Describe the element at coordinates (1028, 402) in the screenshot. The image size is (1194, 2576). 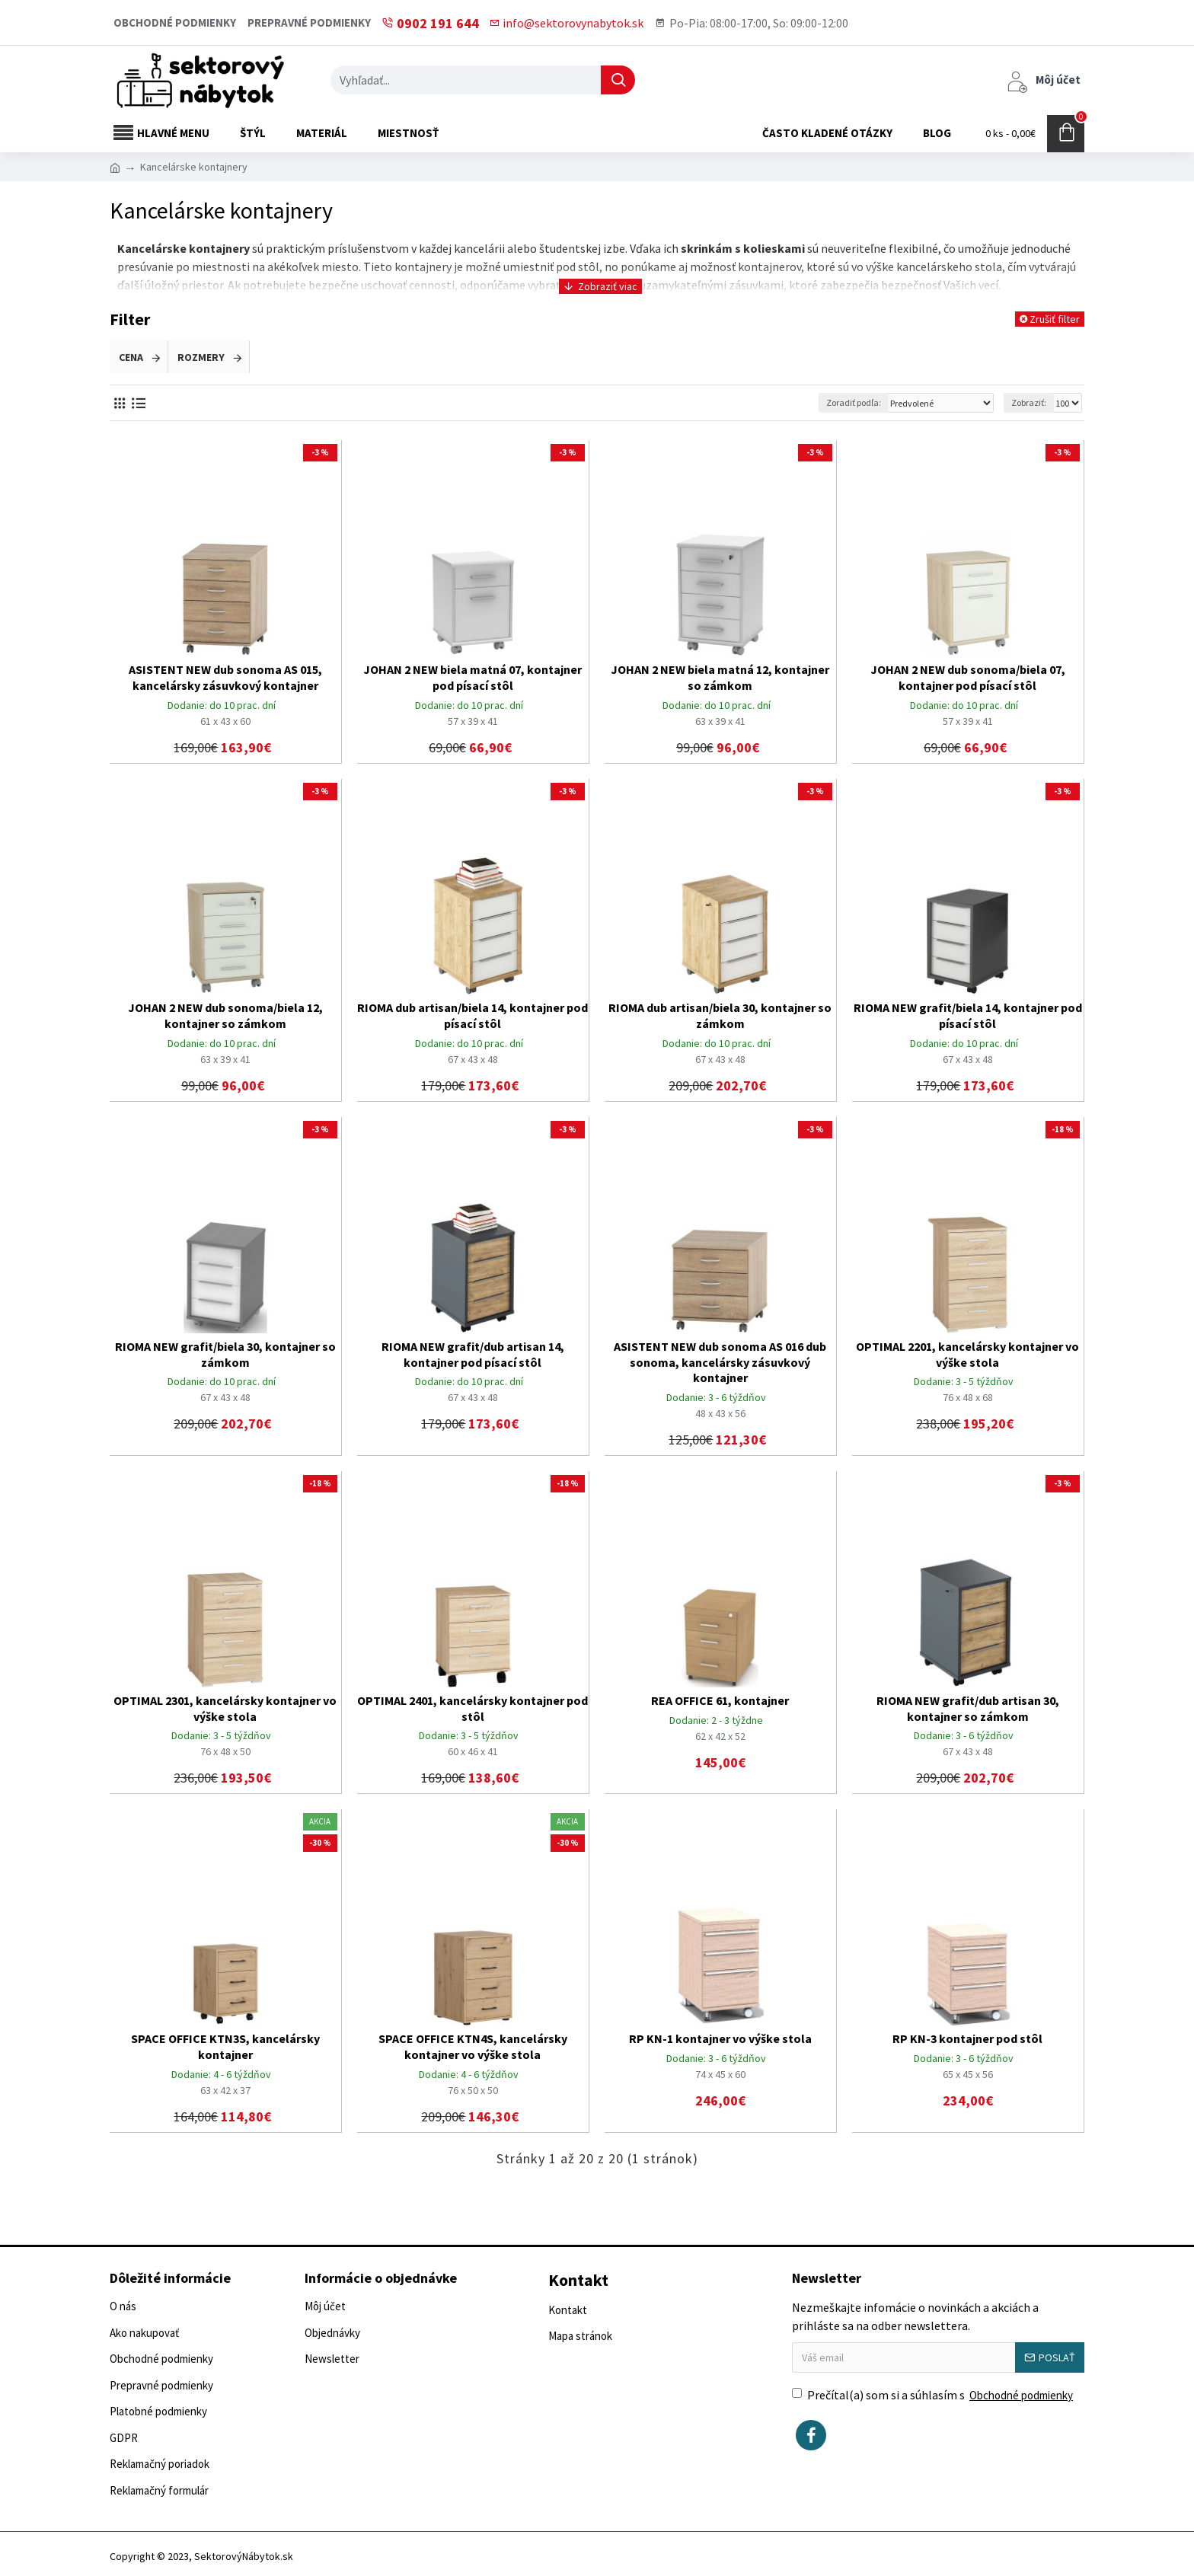
I see `Zobraziť:` at that location.